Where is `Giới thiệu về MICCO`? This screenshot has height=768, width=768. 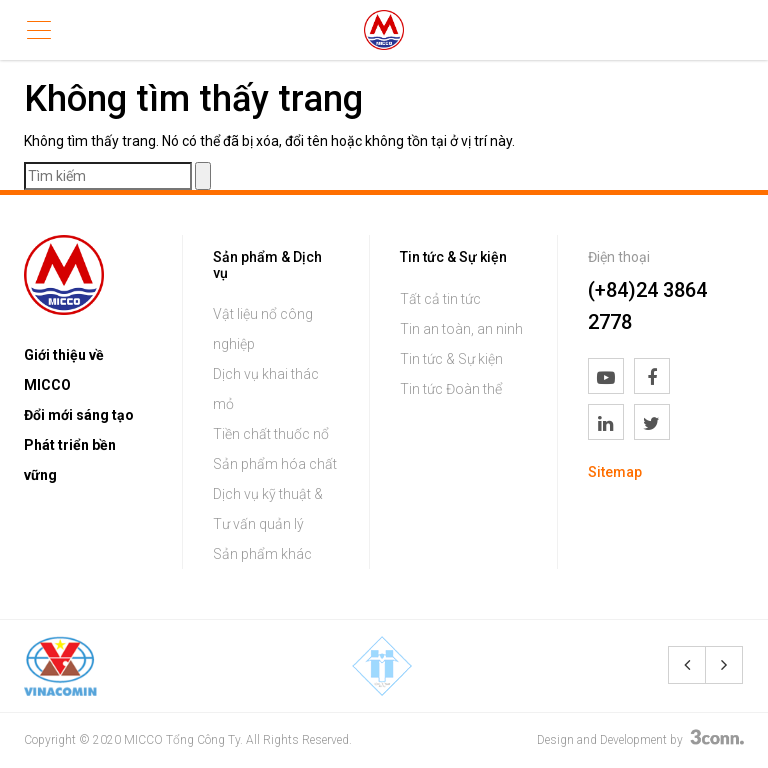 Giới thiệu về MICCO is located at coordinates (64, 370).